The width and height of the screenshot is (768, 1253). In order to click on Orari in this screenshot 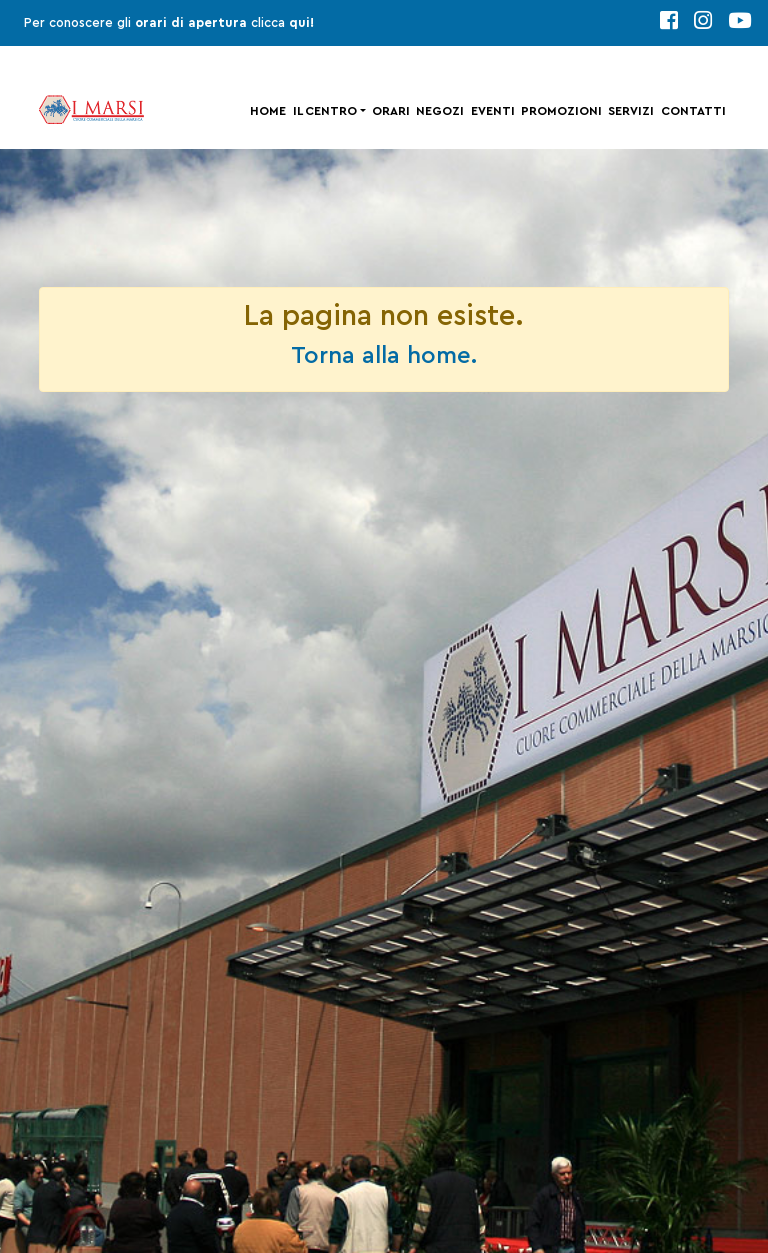, I will do `click(391, 111)`.